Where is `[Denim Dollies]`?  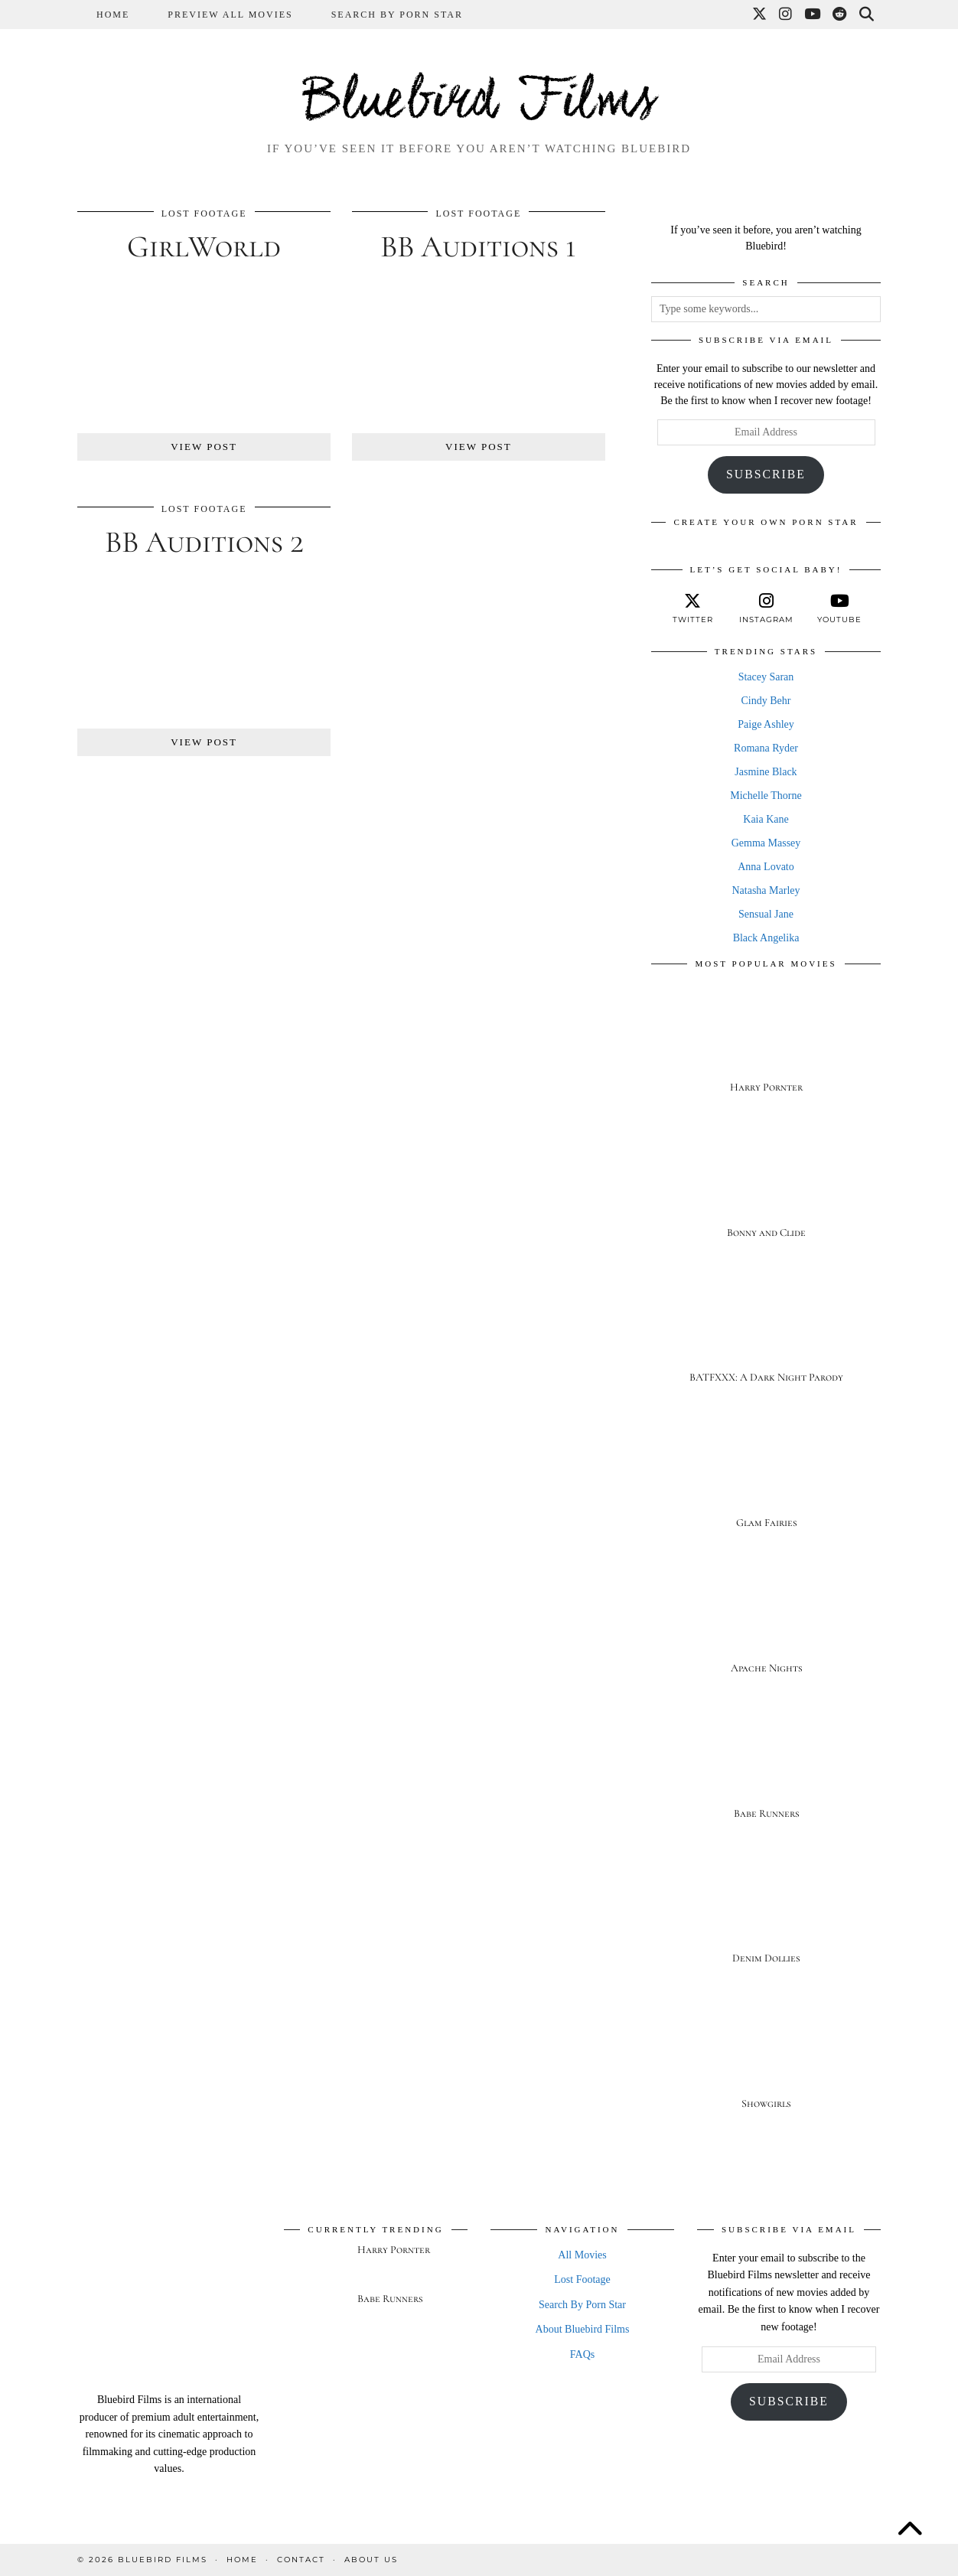 [Denim Dollies] is located at coordinates (766, 1916).